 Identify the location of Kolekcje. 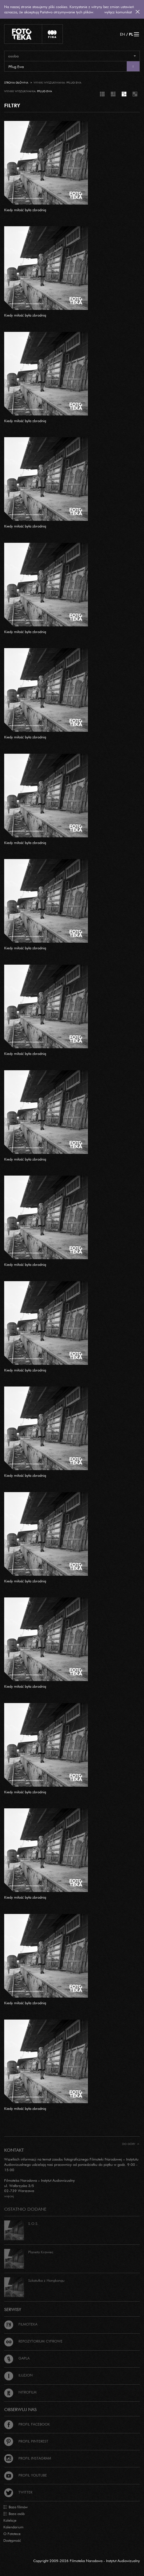
(9, 2520).